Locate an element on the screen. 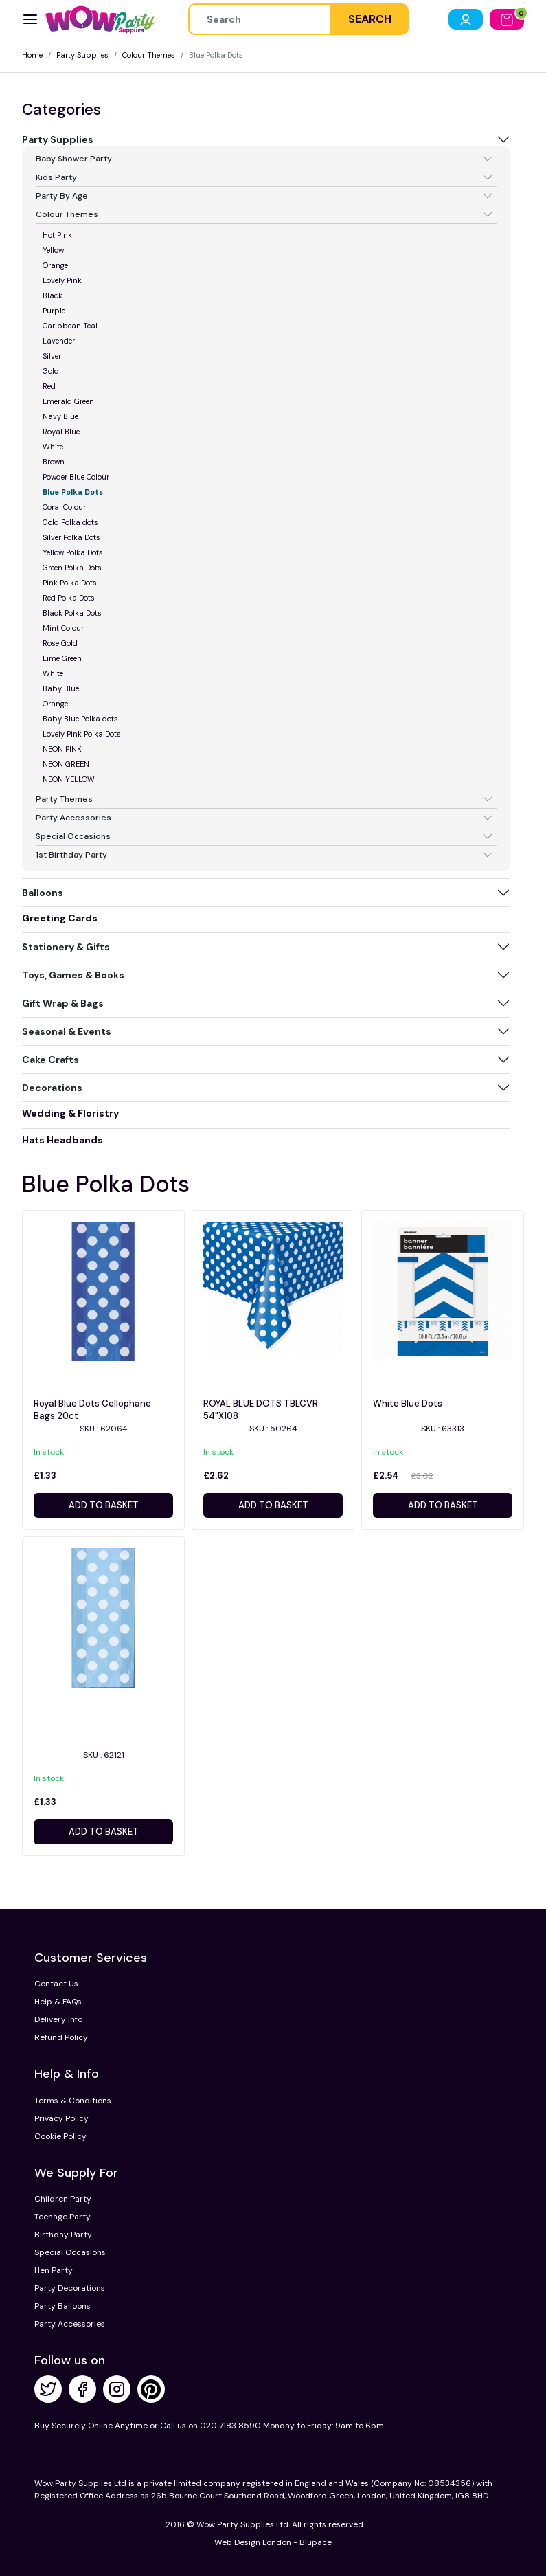  1st Birthday Party is located at coordinates (71, 854).